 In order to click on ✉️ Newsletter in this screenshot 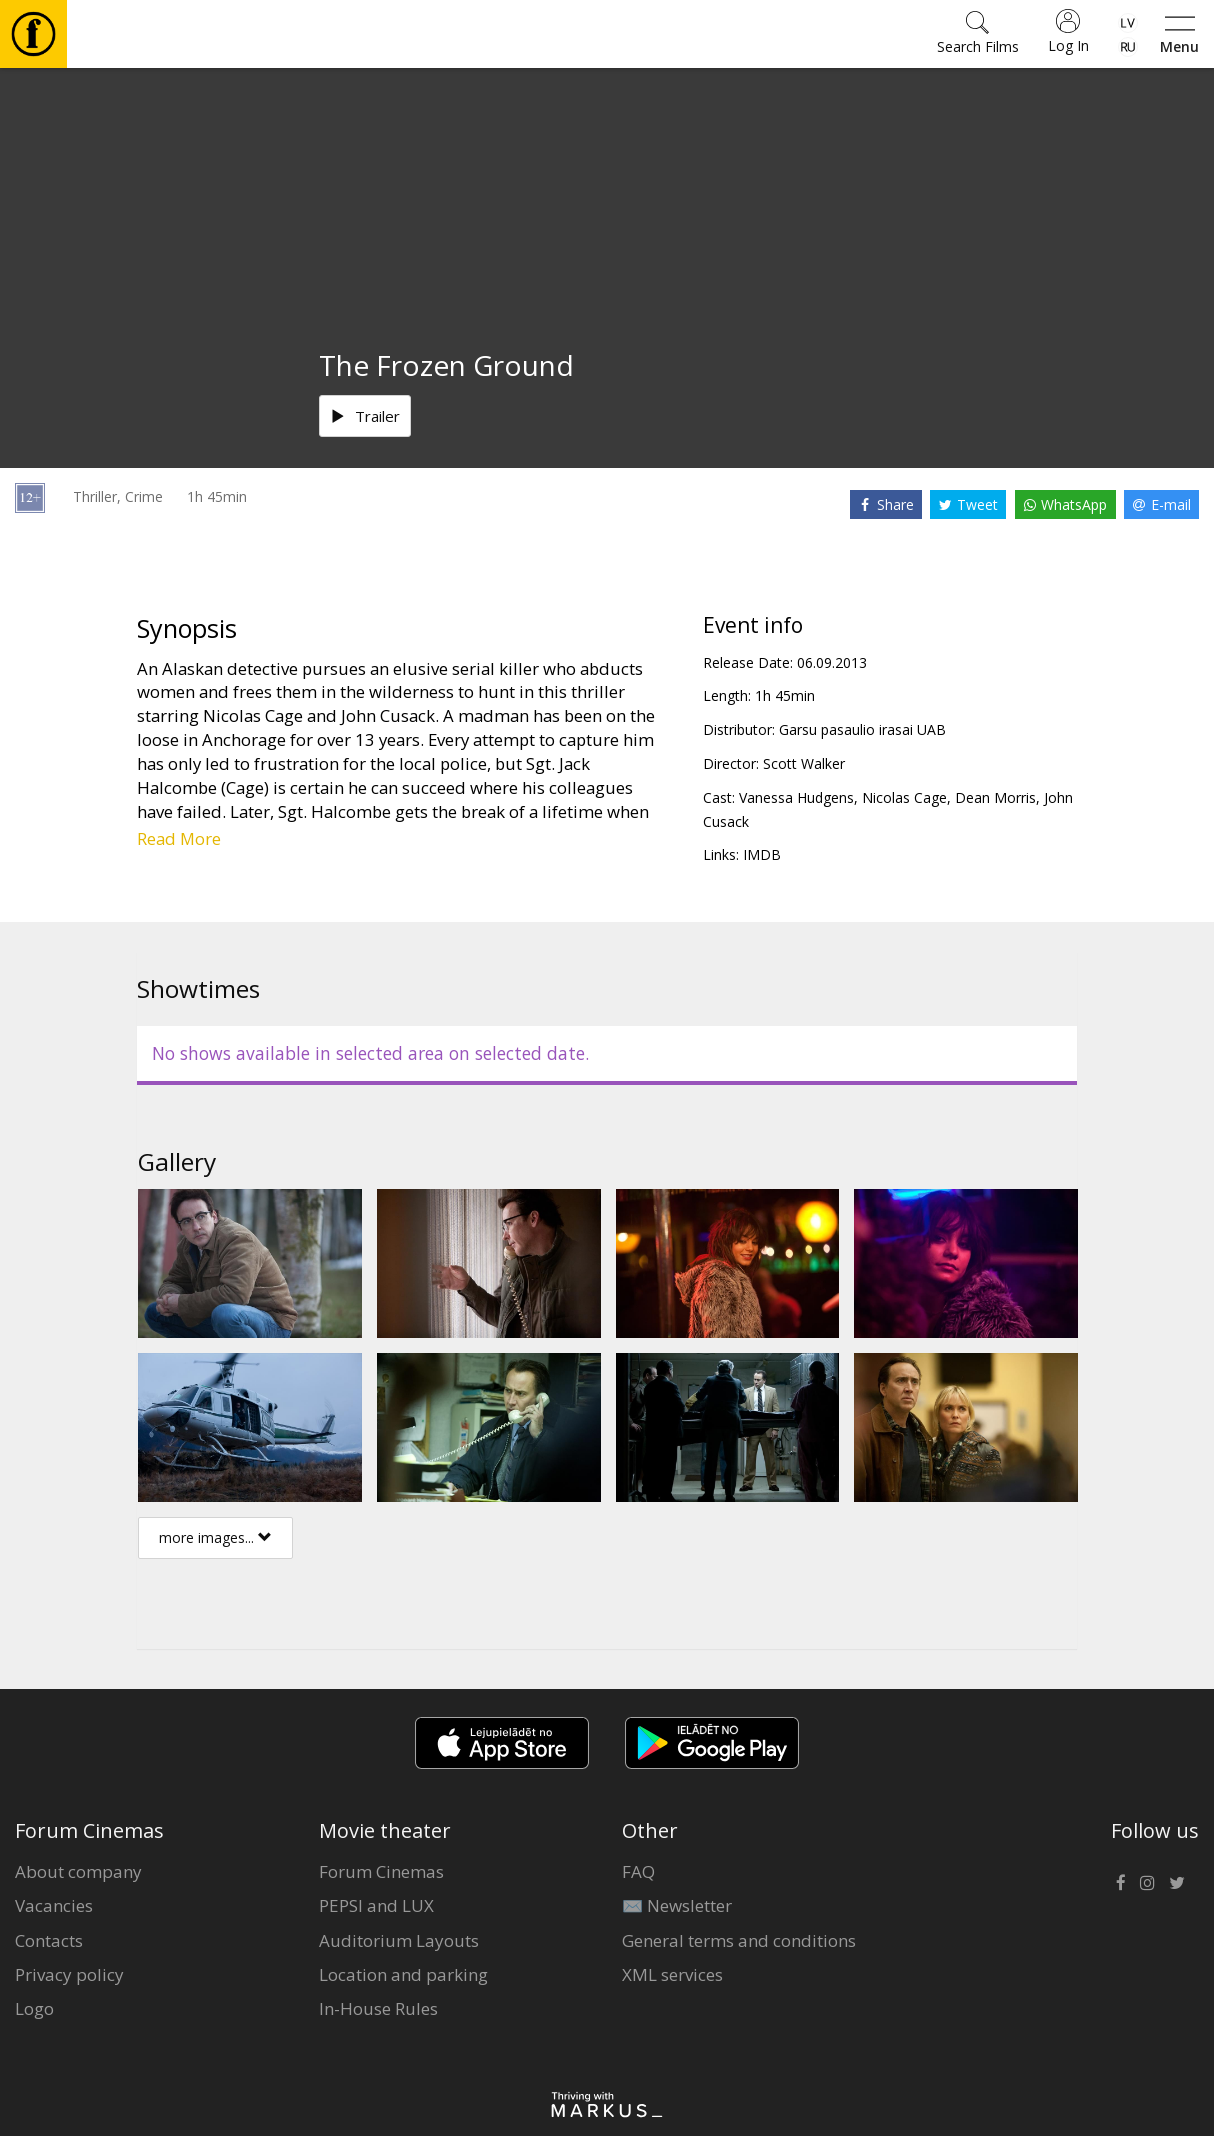, I will do `click(677, 1905)`.